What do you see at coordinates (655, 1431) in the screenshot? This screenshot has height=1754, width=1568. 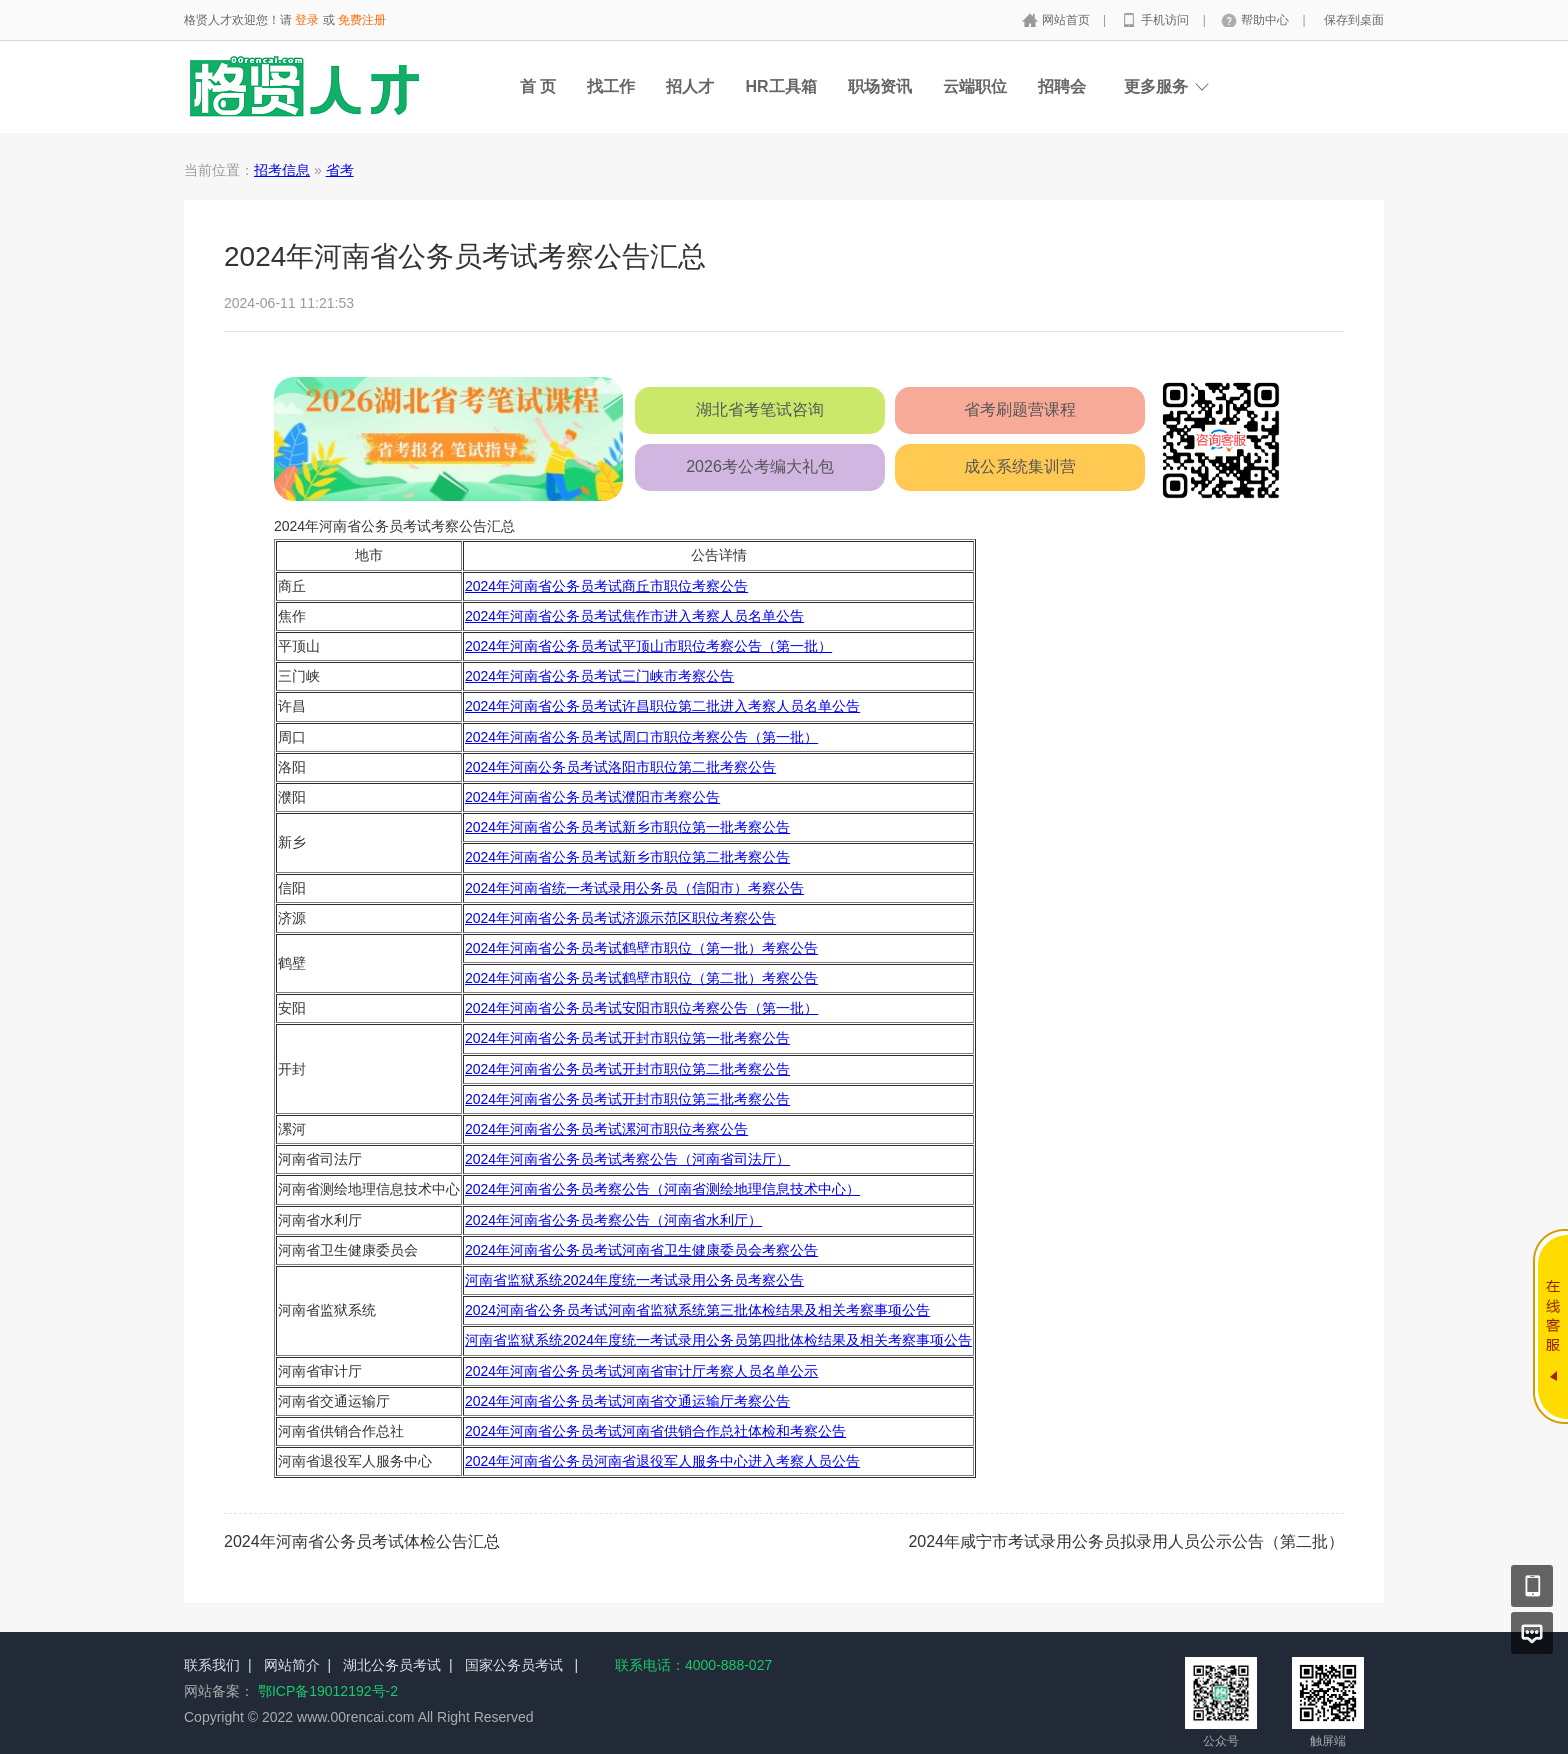 I see `2024年河南省公务员考试河南省供销合作总社体检和考察公告` at bounding box center [655, 1431].